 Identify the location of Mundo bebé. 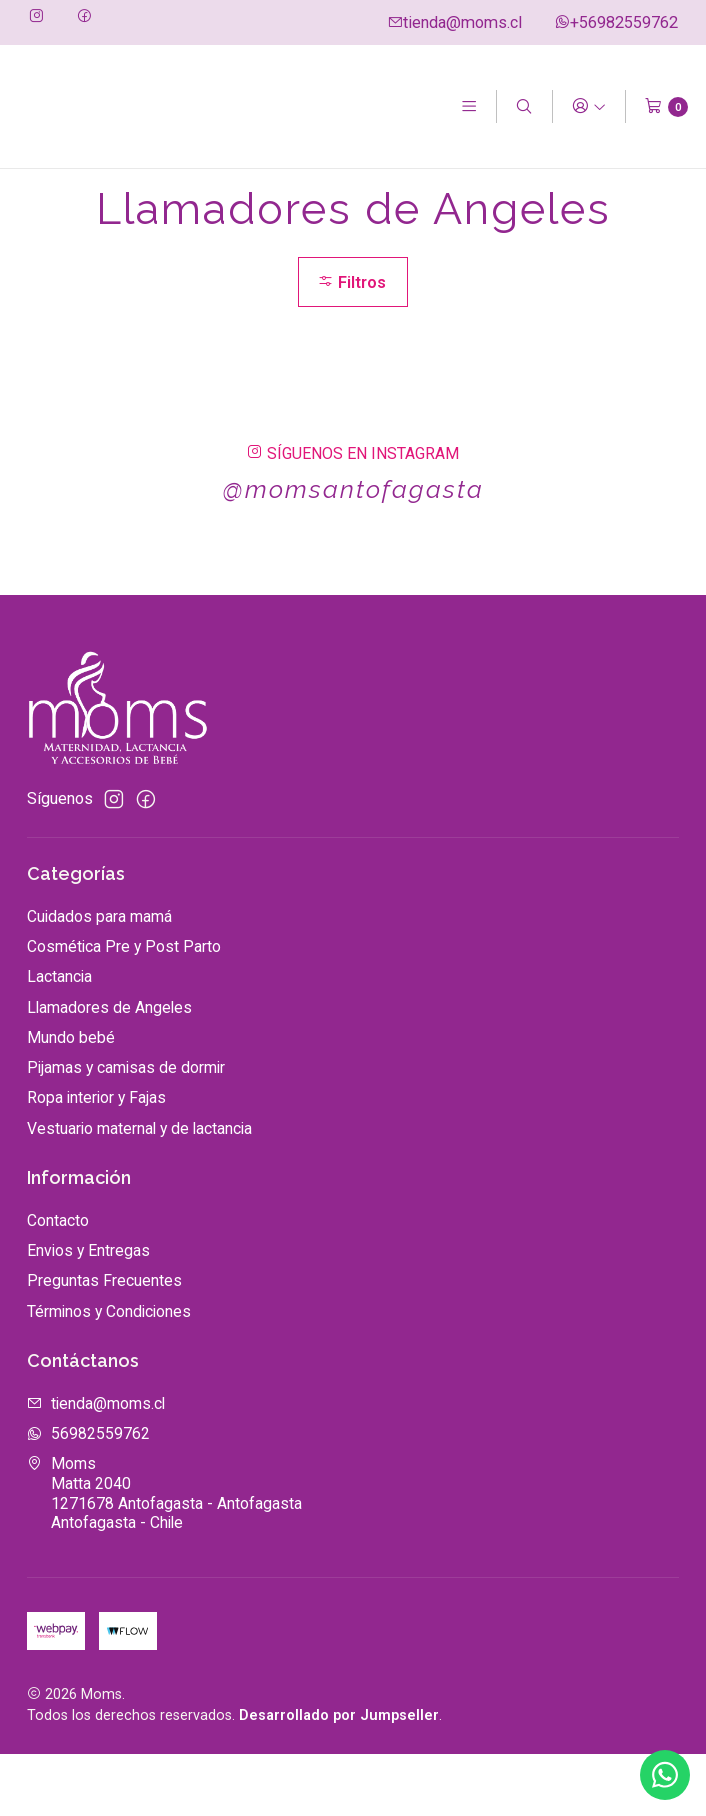
(71, 1100).